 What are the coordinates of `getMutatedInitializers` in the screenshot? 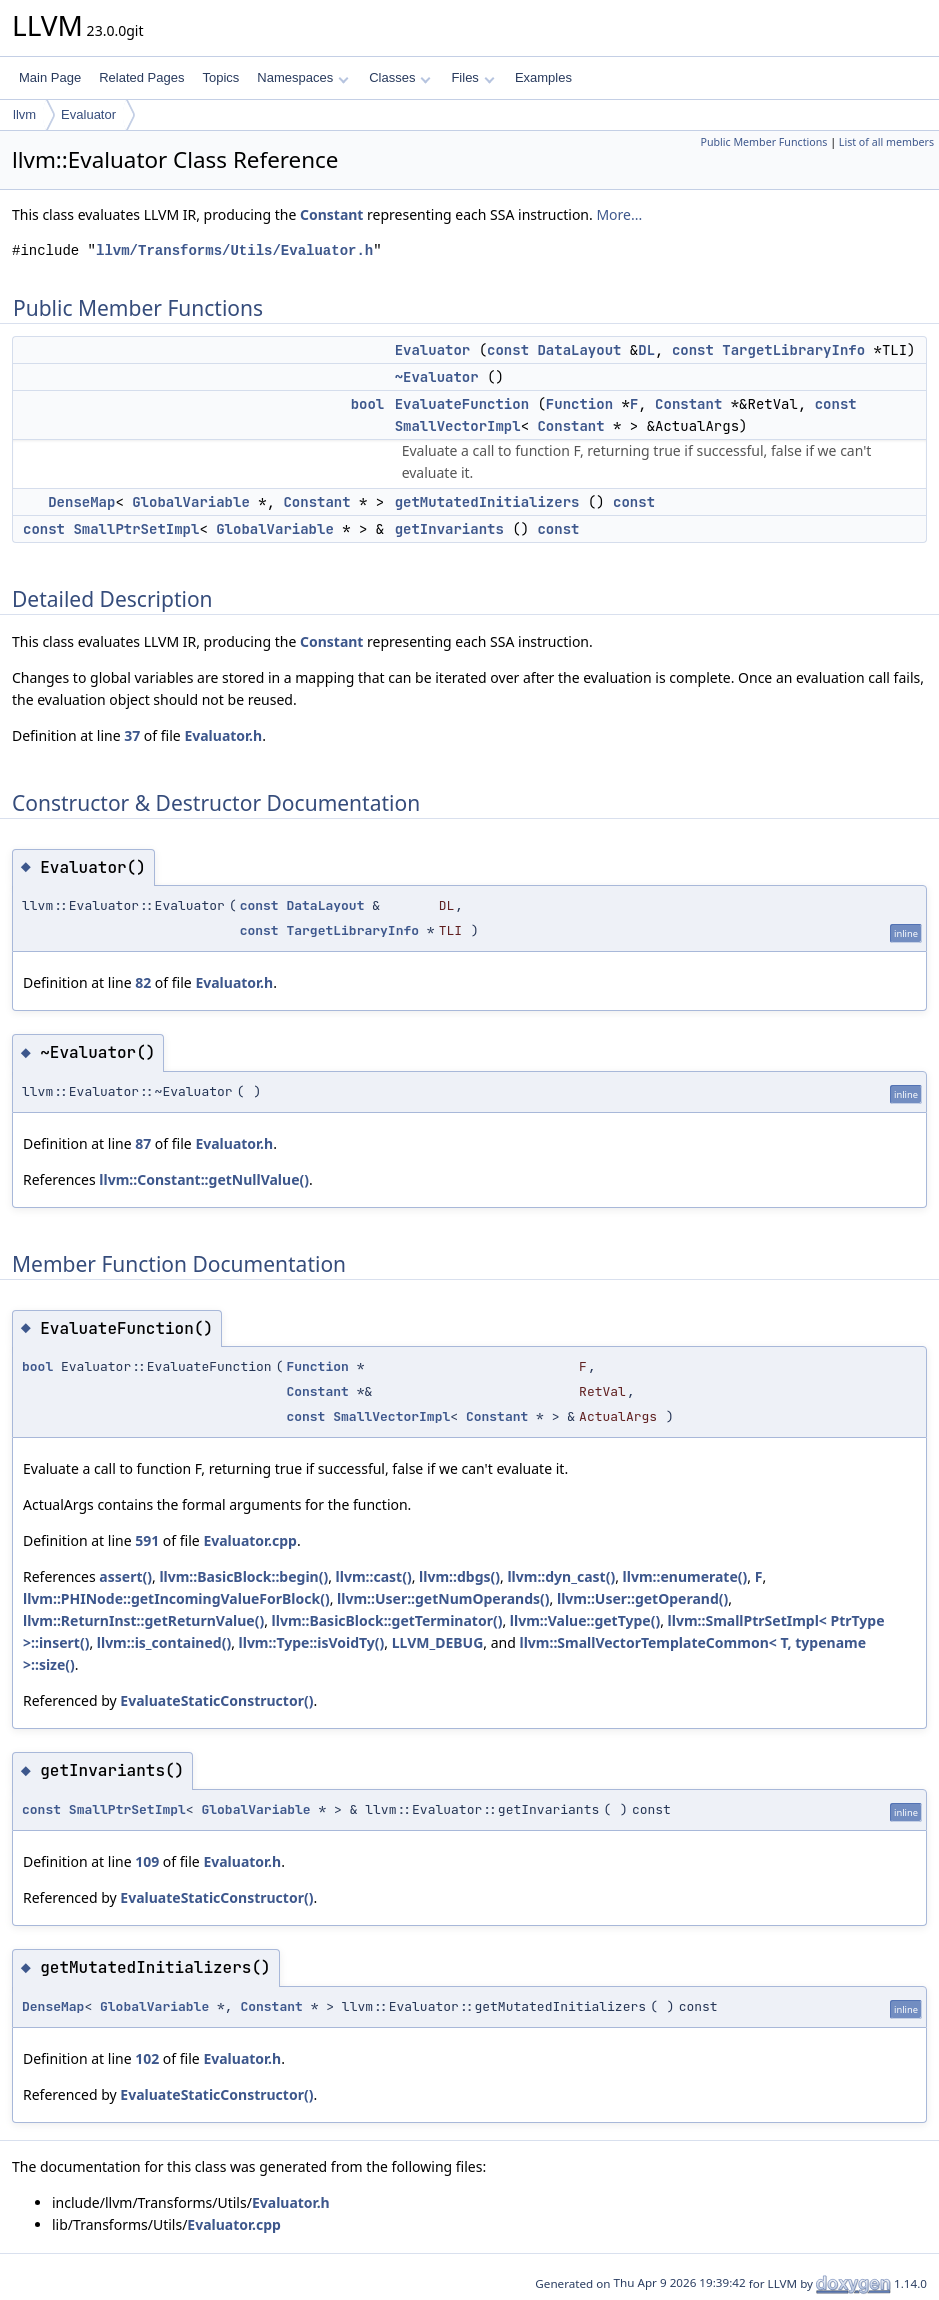 It's located at (487, 502).